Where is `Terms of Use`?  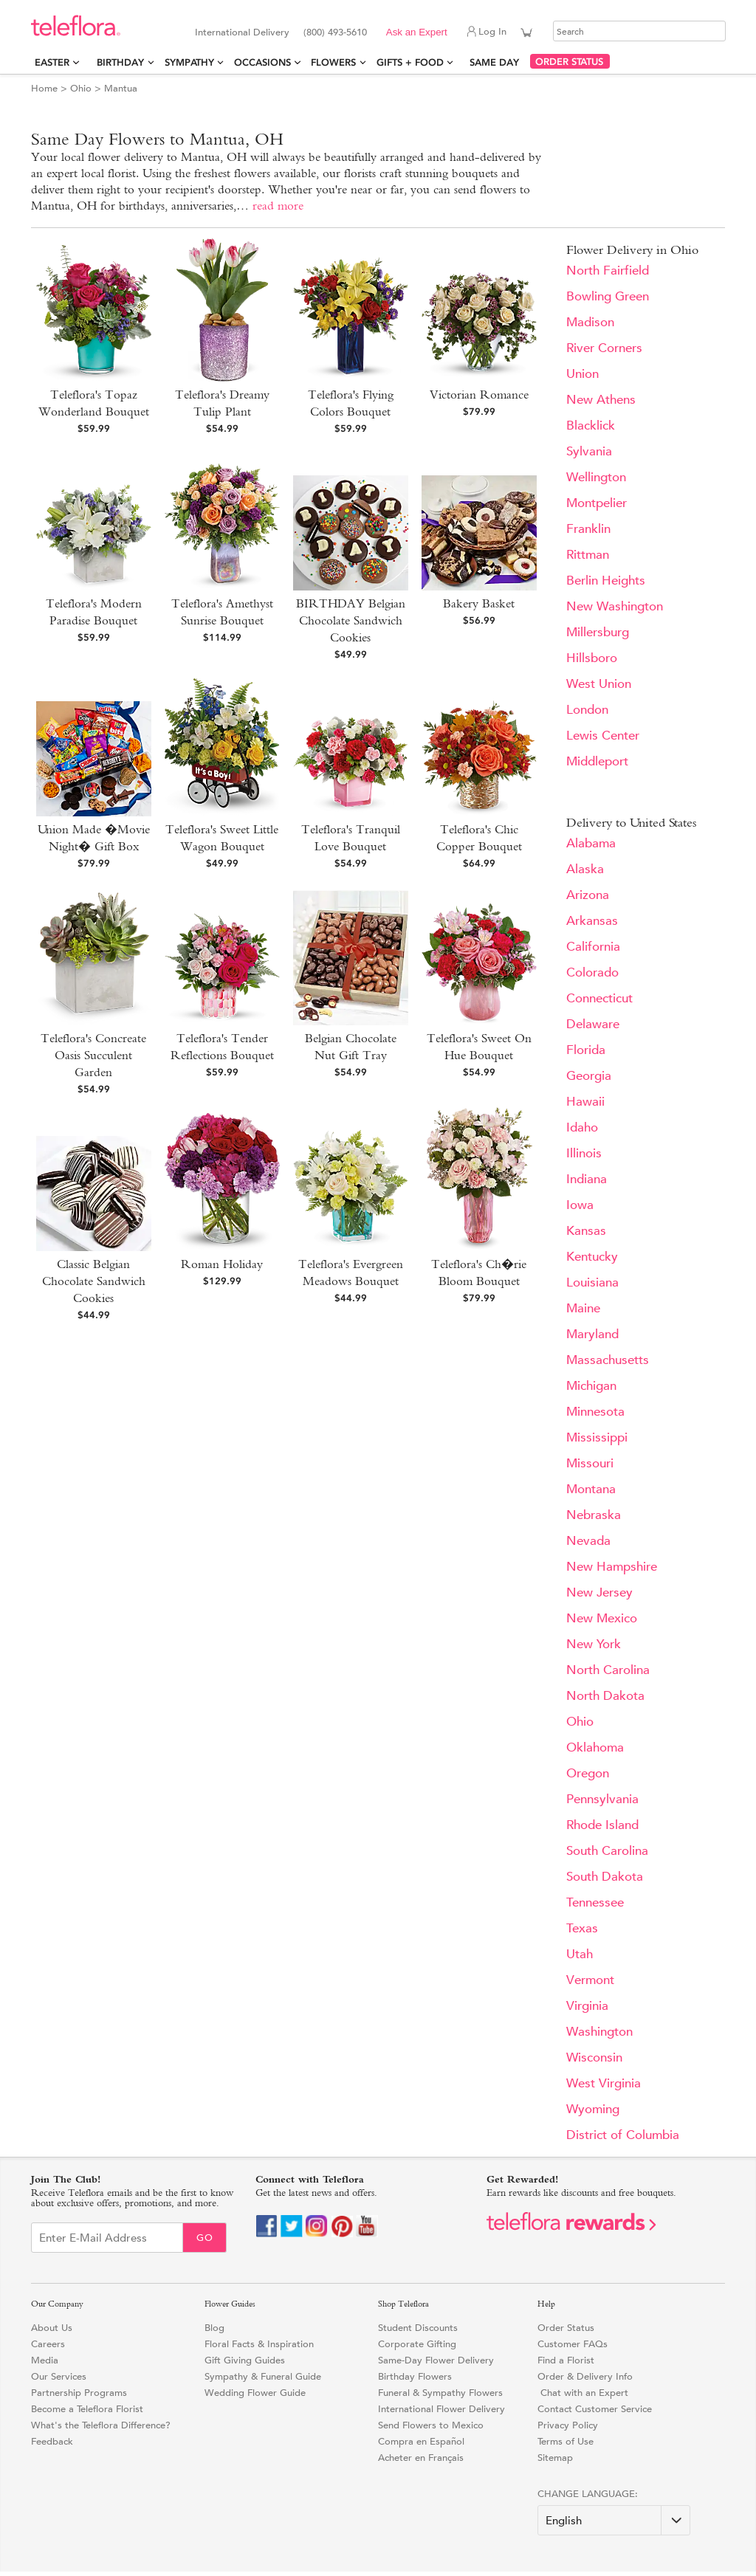
Terms of Use is located at coordinates (565, 2441).